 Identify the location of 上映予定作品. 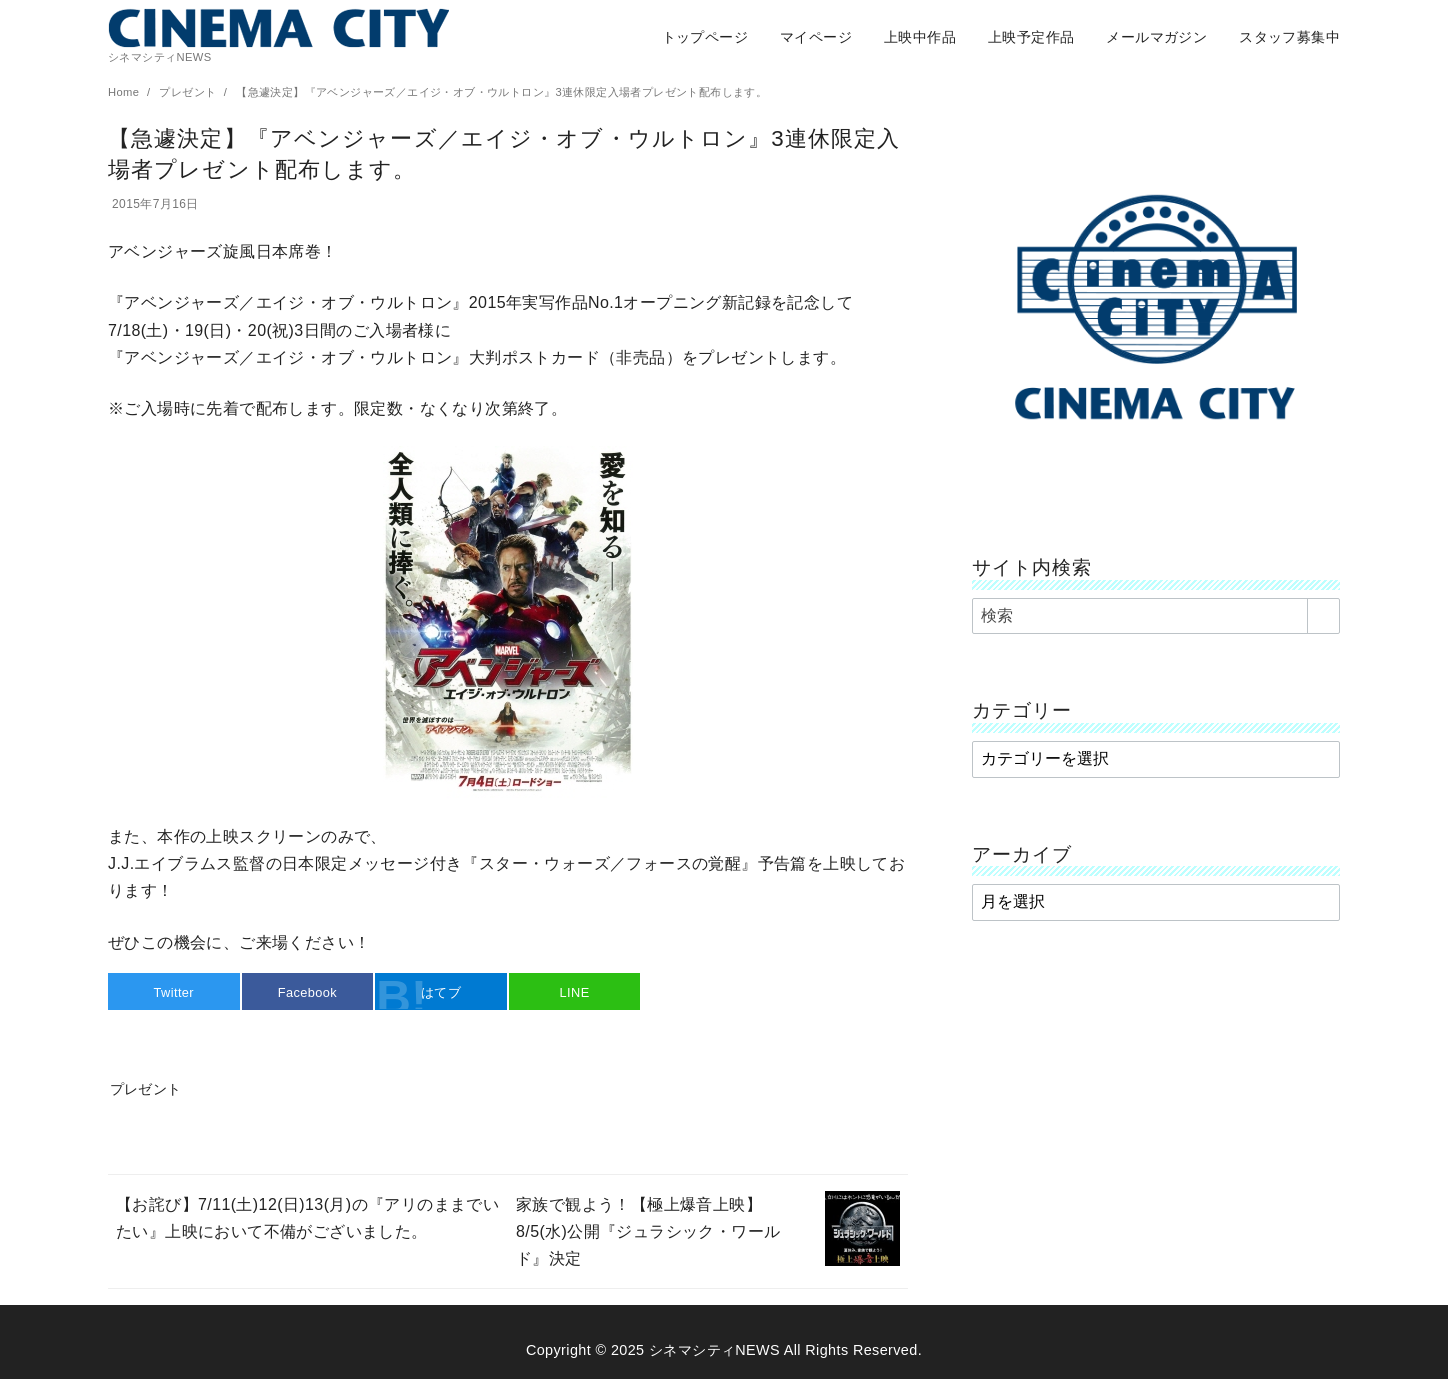
(1031, 37).